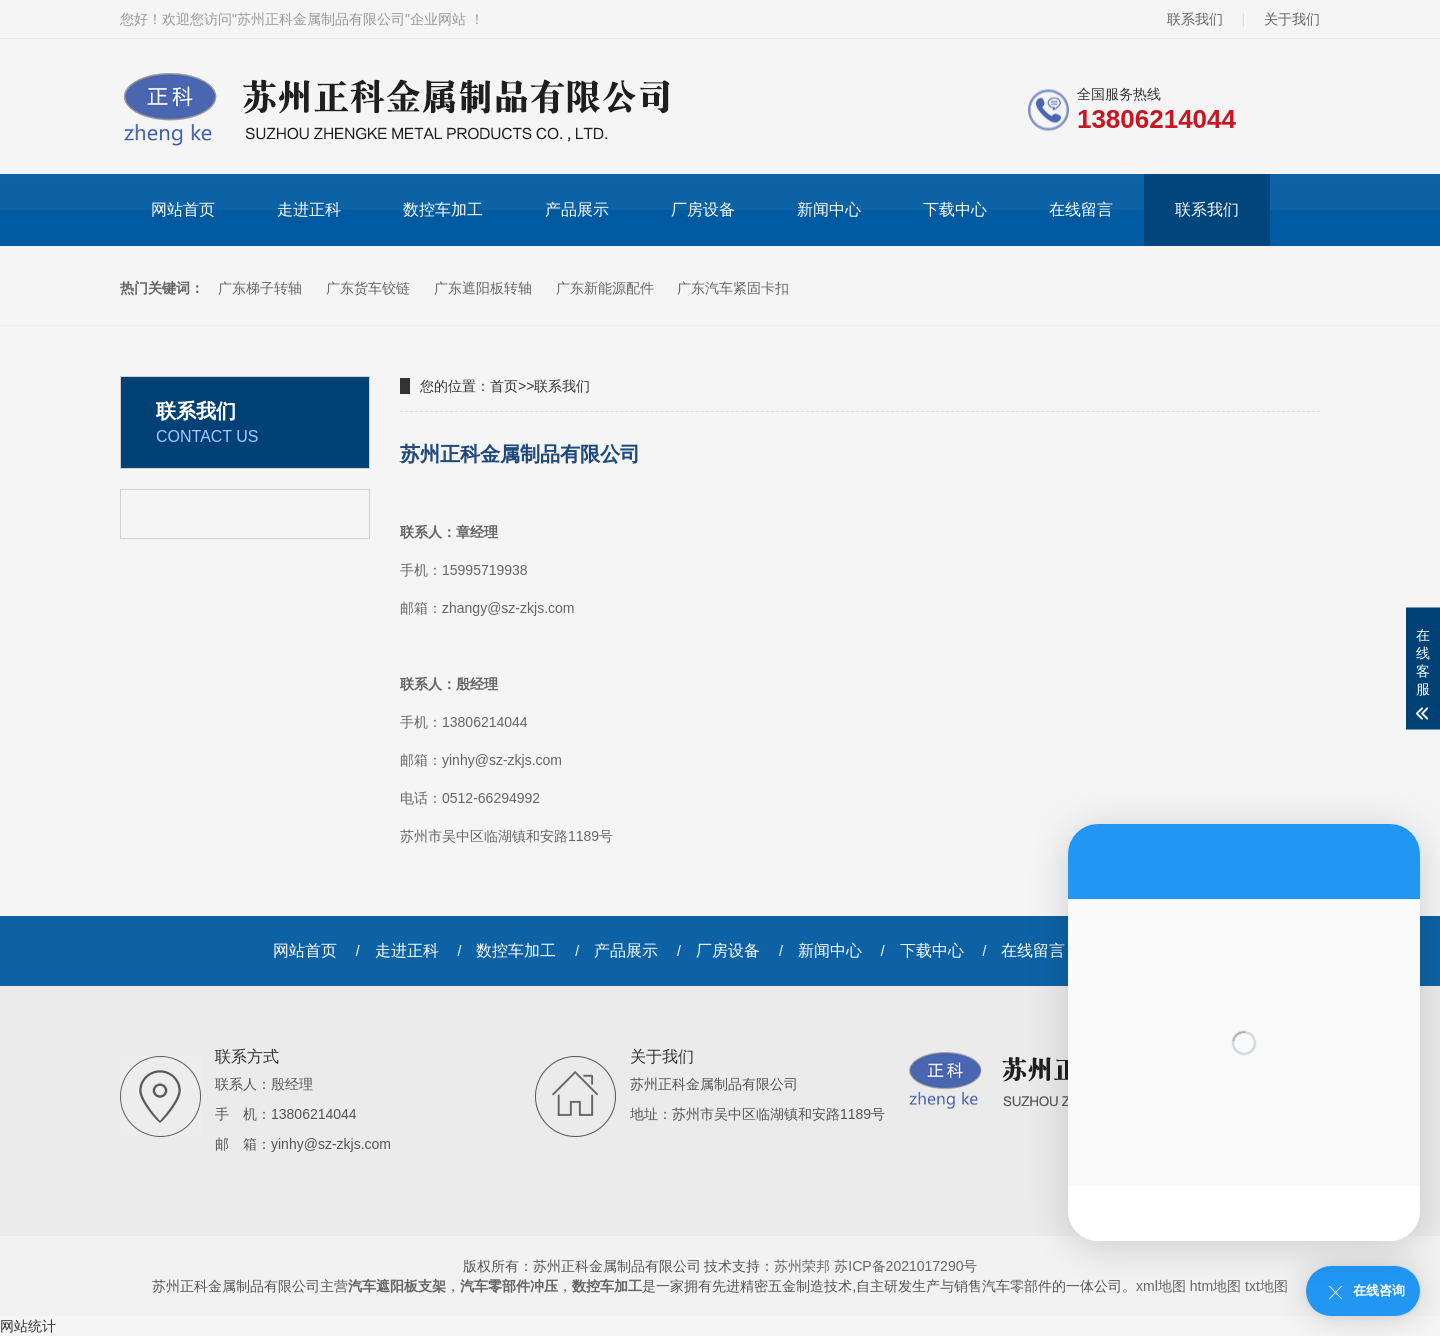 This screenshot has height=1336, width=1440. Describe the element at coordinates (955, 209) in the screenshot. I see `下载中心` at that location.